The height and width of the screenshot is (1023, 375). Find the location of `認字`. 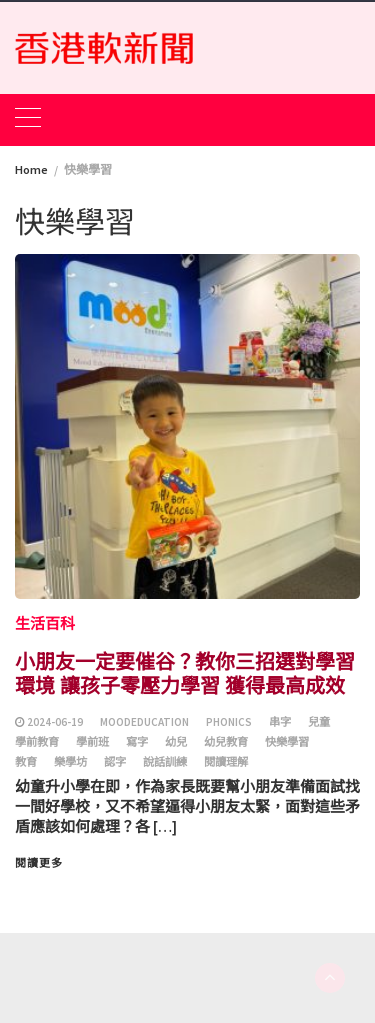

認字 is located at coordinates (115, 762).